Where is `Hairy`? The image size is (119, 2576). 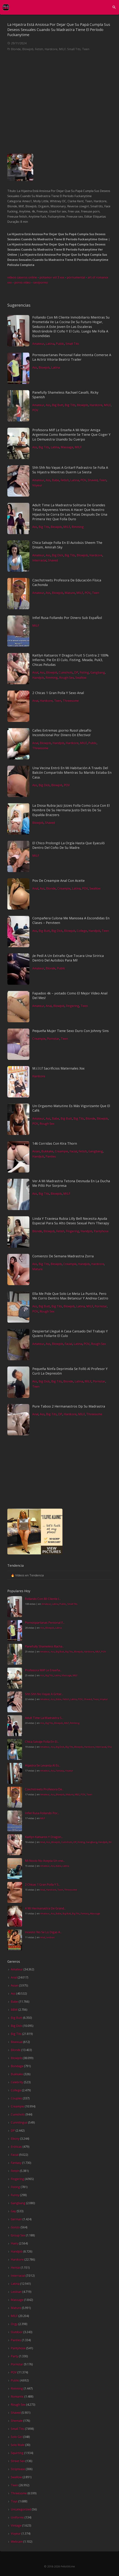
Hairy is located at coordinates (14, 2243).